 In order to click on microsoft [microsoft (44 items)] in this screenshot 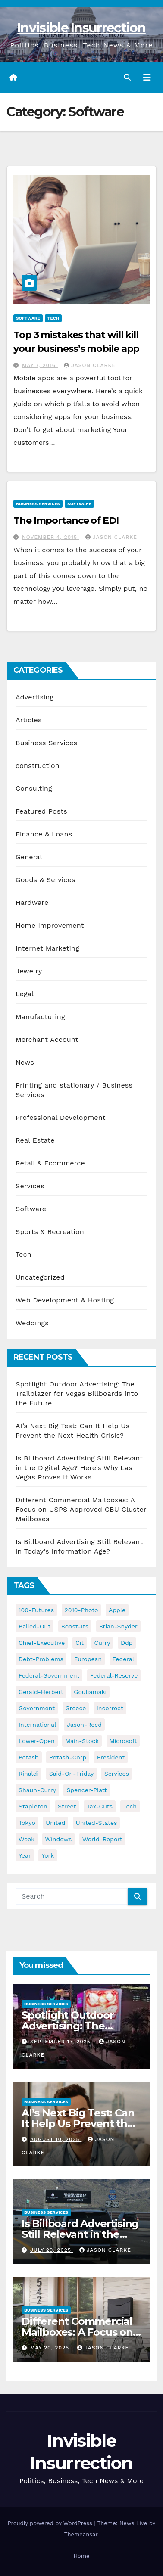, I will do `click(123, 1740)`.